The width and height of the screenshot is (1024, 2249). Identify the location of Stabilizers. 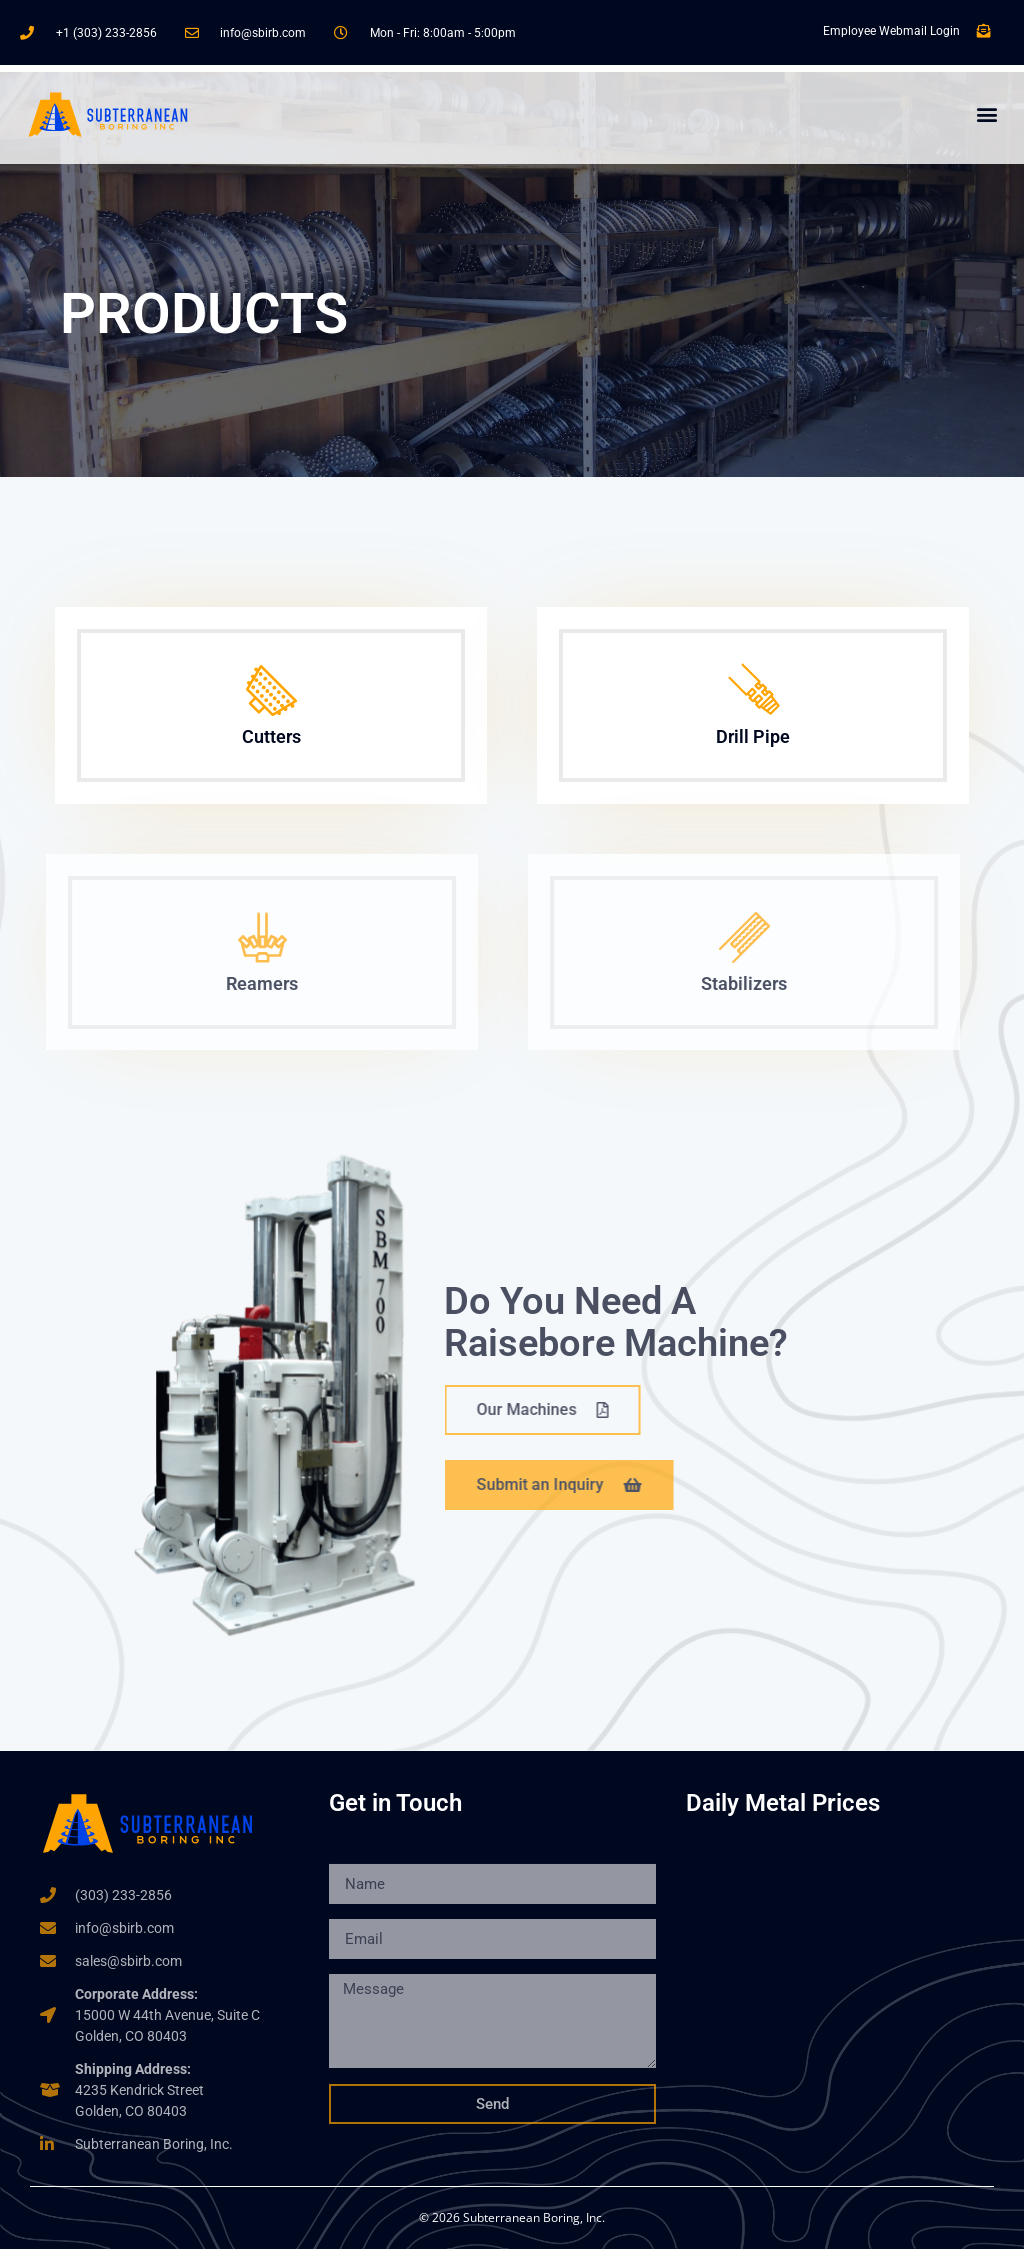
(723, 983).